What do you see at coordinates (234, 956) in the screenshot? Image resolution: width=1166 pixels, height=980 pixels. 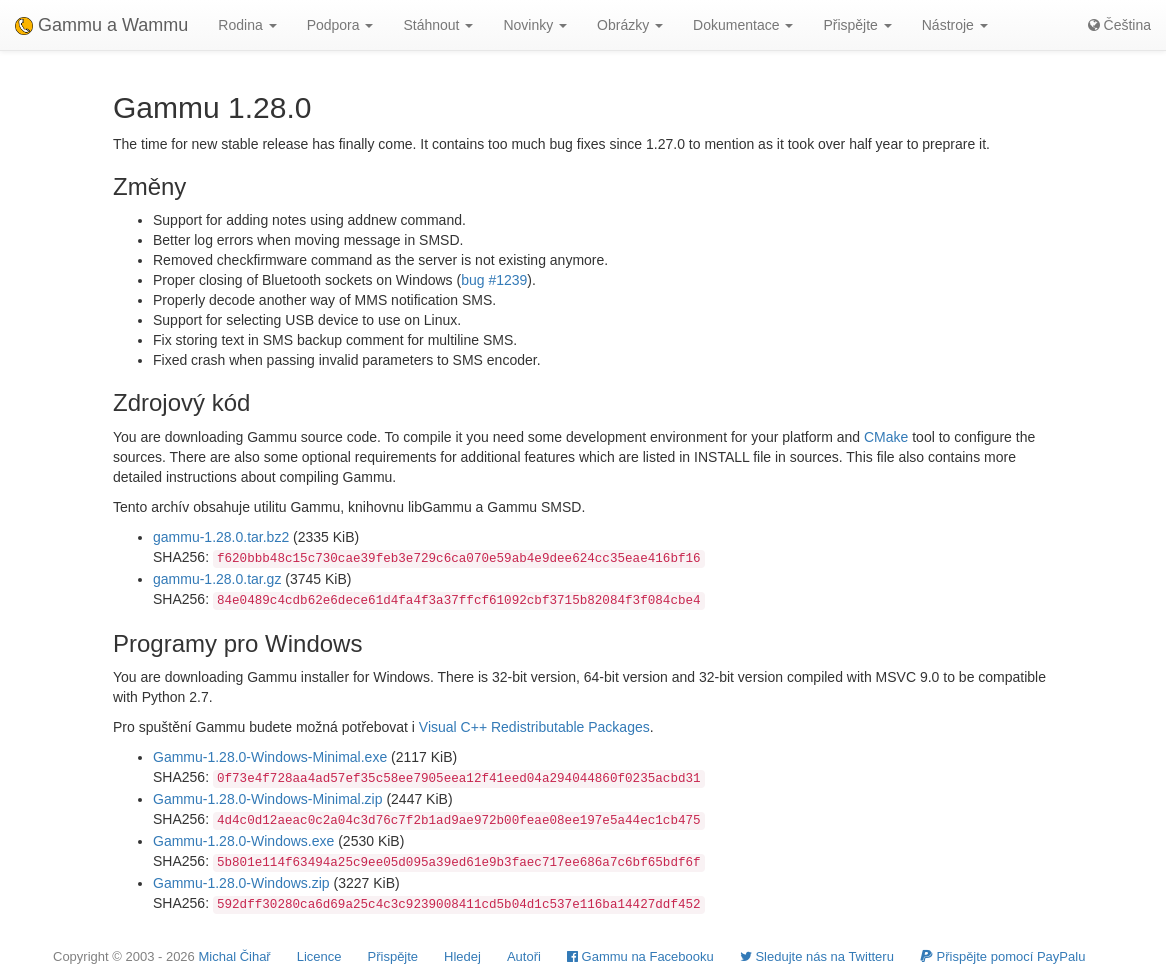 I see `Michal Čihař` at bounding box center [234, 956].